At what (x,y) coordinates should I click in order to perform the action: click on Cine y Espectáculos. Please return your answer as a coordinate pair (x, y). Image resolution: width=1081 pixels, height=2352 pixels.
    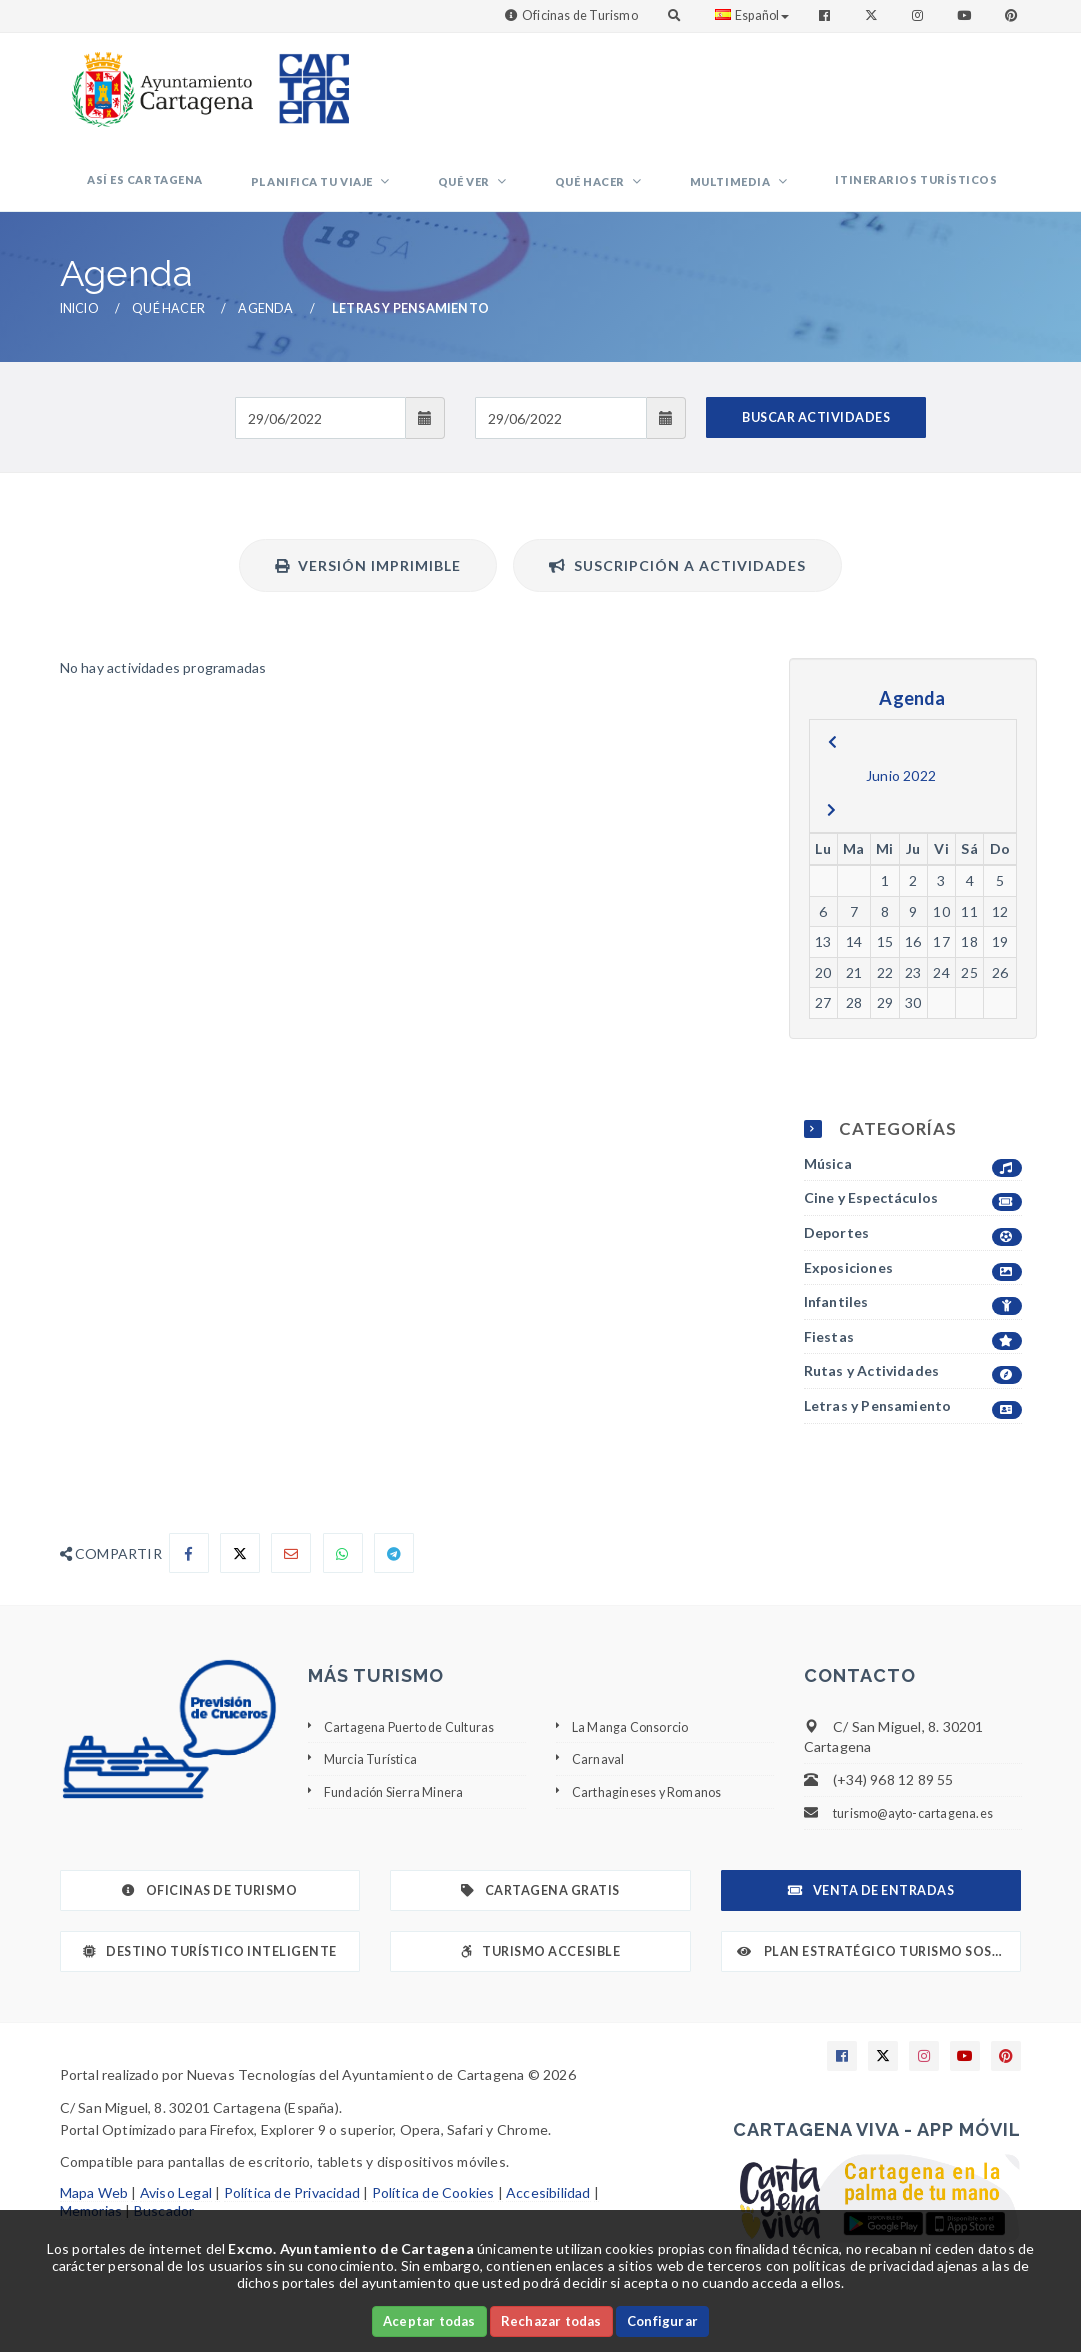
    Looking at the image, I should click on (913, 1222).